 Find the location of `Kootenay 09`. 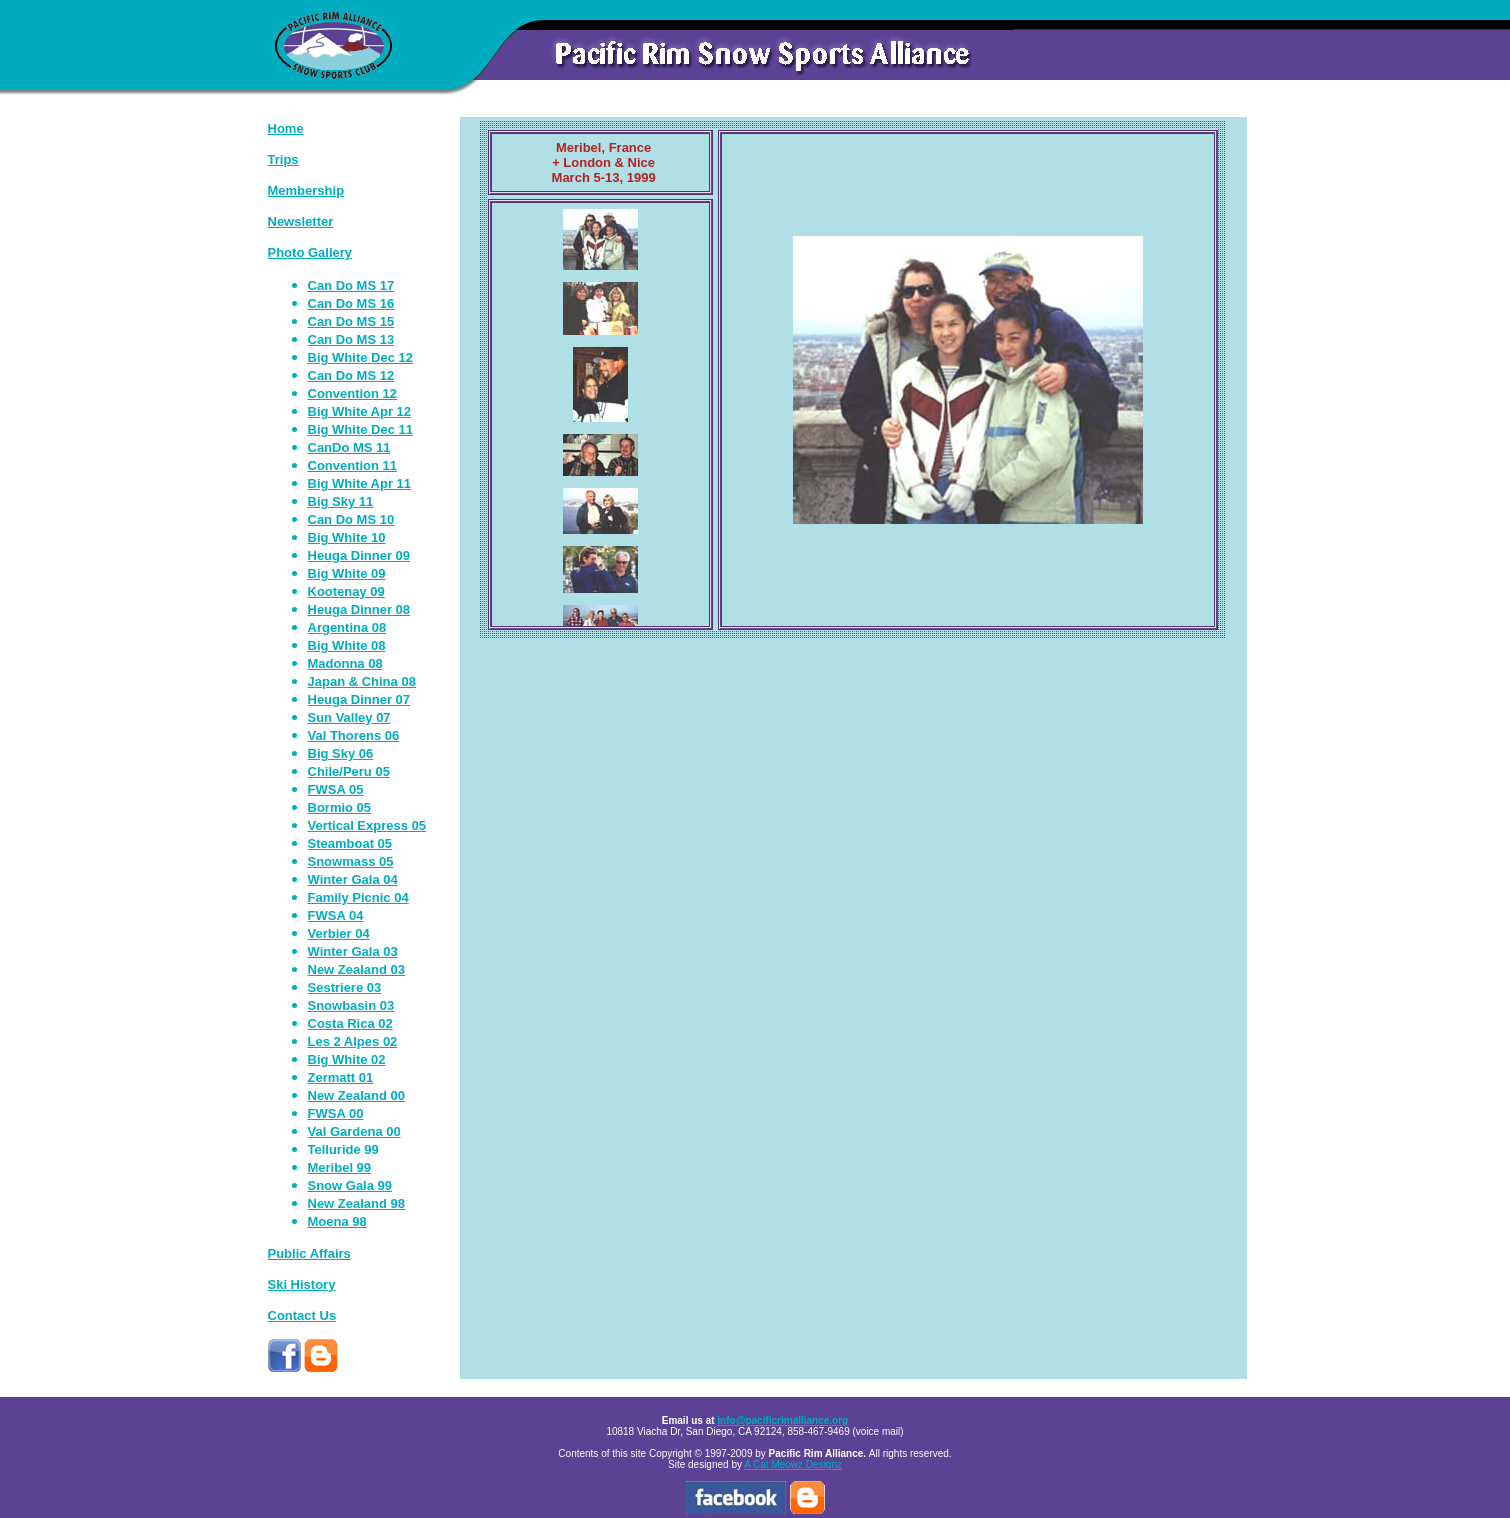

Kootenay 09 is located at coordinates (346, 591).